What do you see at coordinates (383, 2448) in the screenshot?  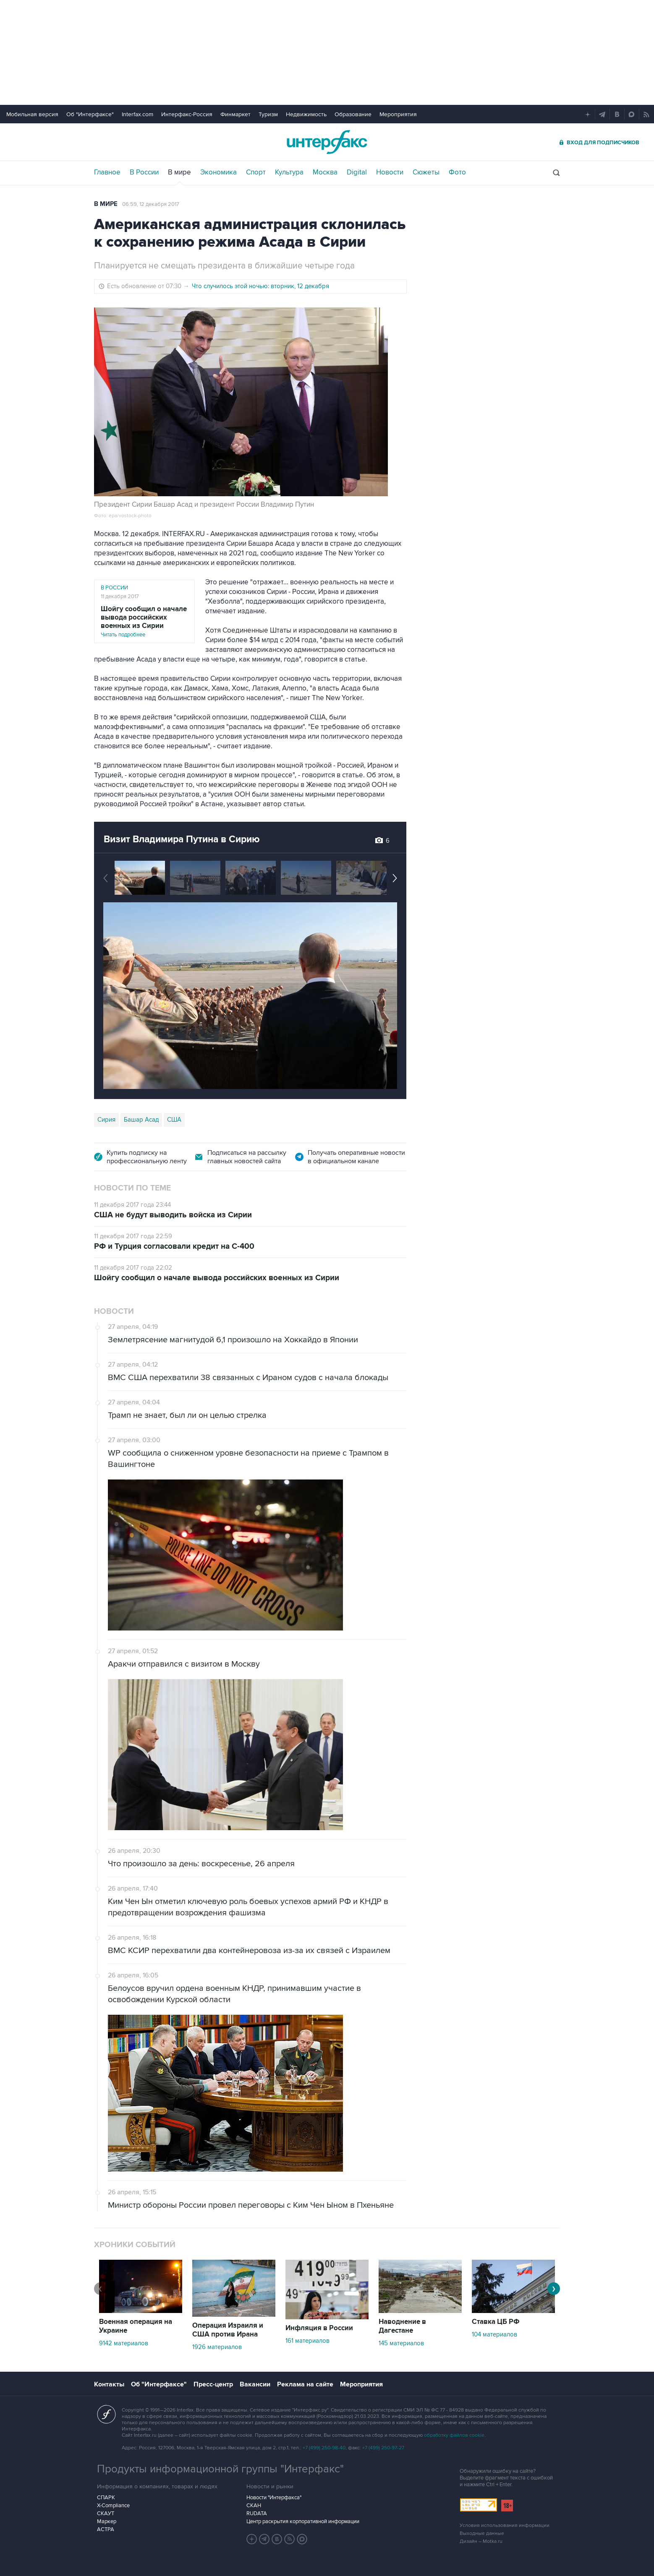 I see `+7 (499) 250-97-27` at bounding box center [383, 2448].